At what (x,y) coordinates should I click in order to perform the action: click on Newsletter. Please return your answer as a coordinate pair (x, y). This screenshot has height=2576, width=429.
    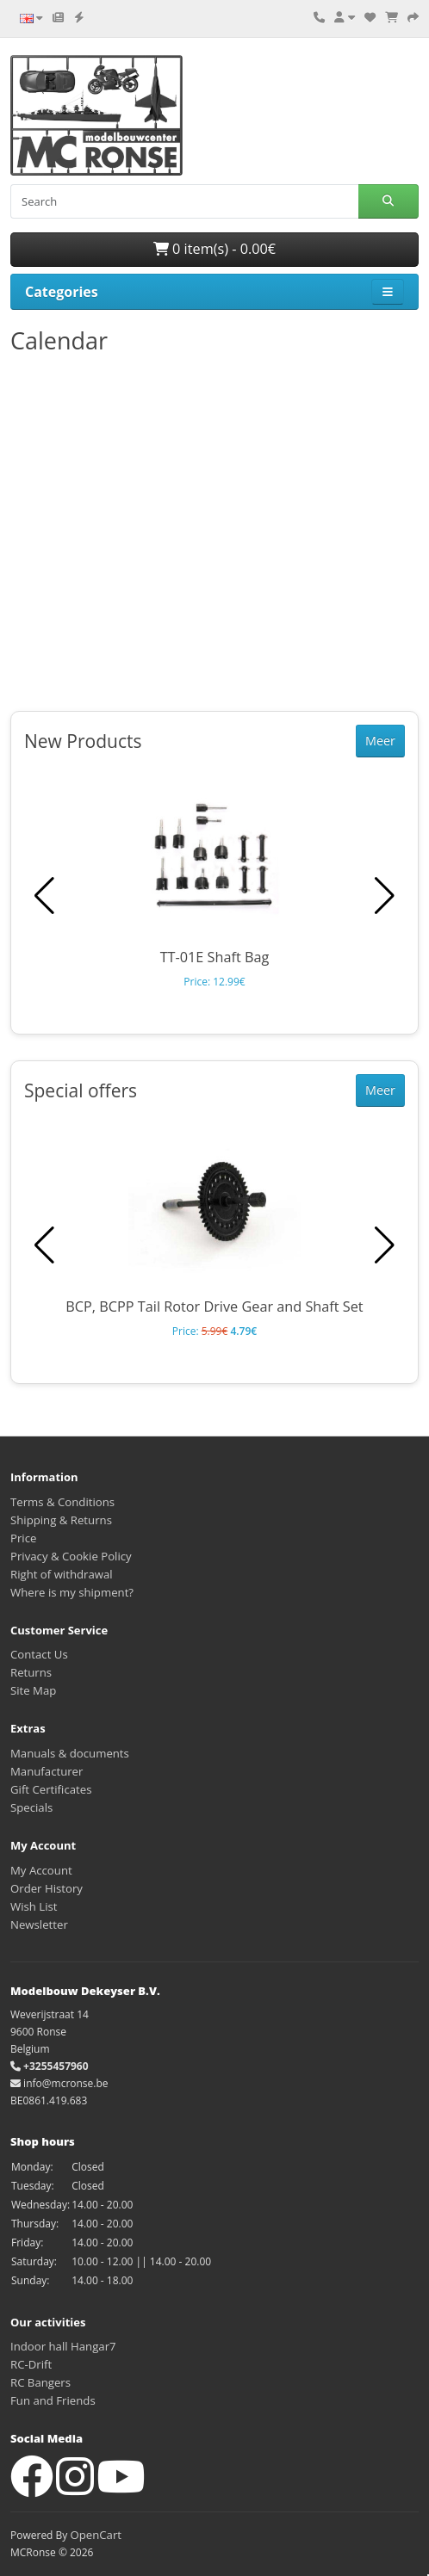
    Looking at the image, I should click on (39, 1924).